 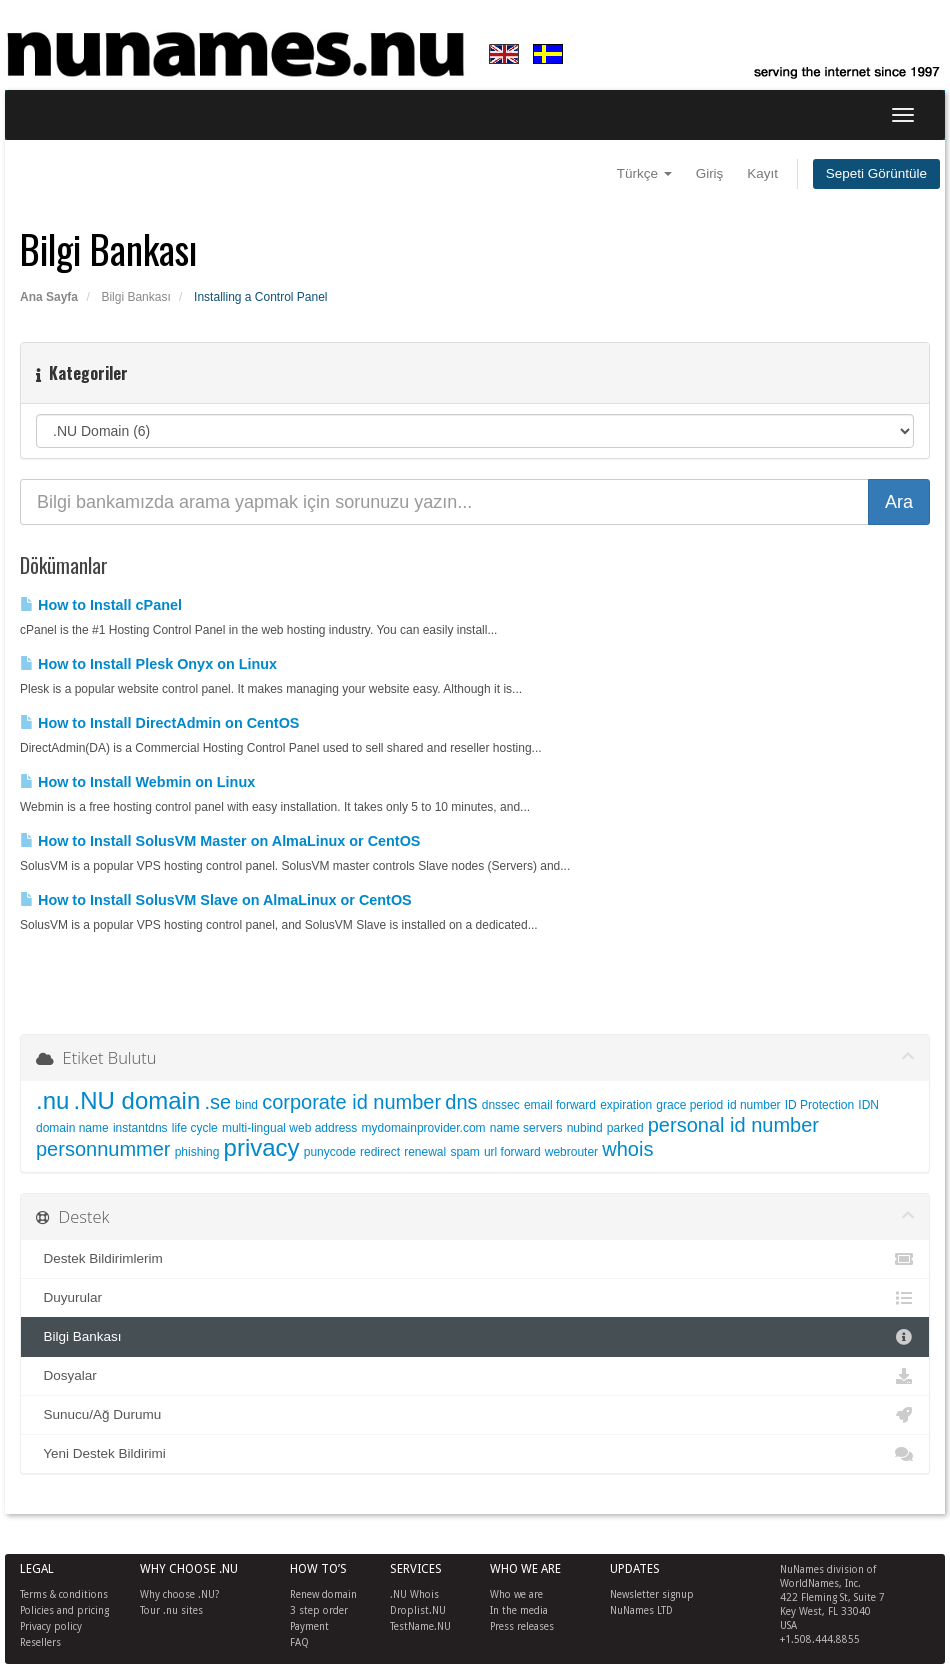 I want to click on .nu, so click(x=52, y=1100).